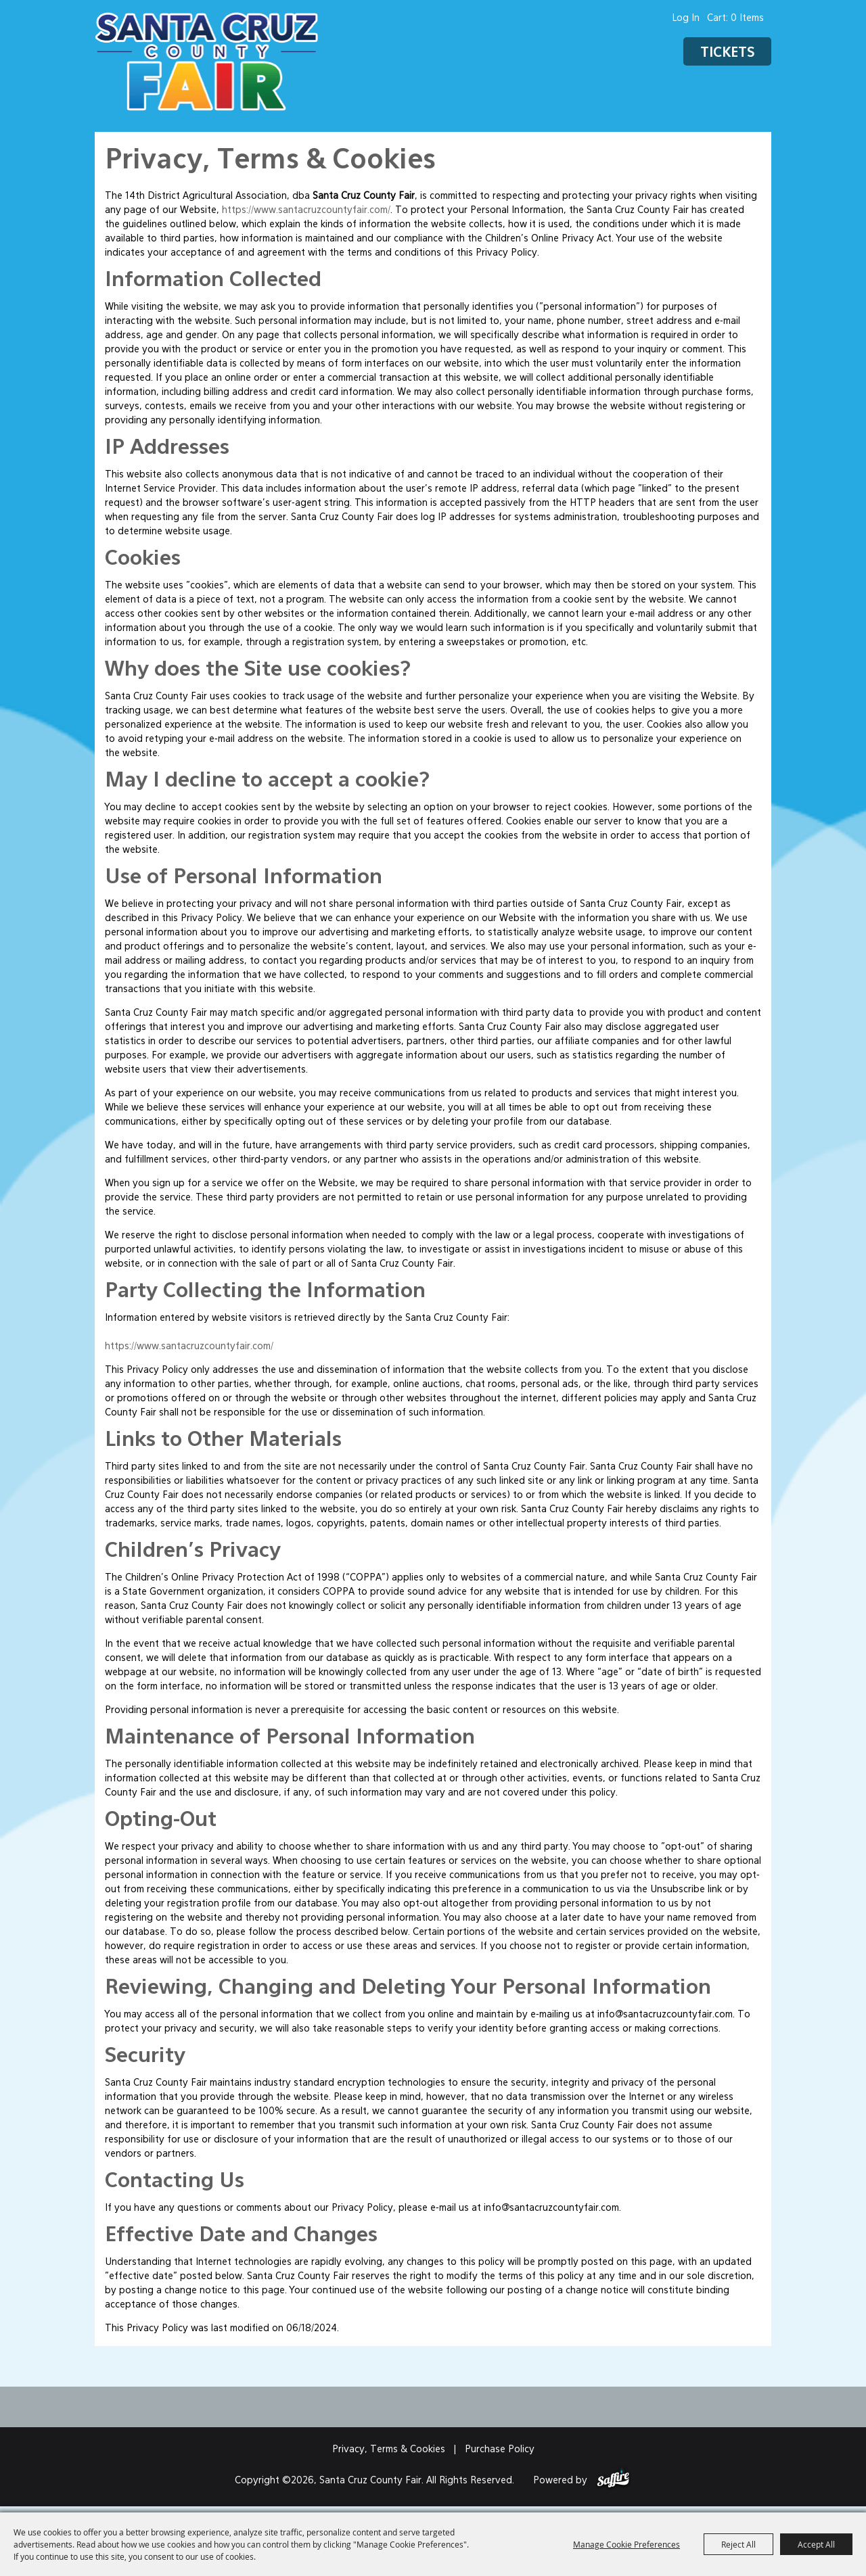  What do you see at coordinates (499, 2449) in the screenshot?
I see `Purchase Policy` at bounding box center [499, 2449].